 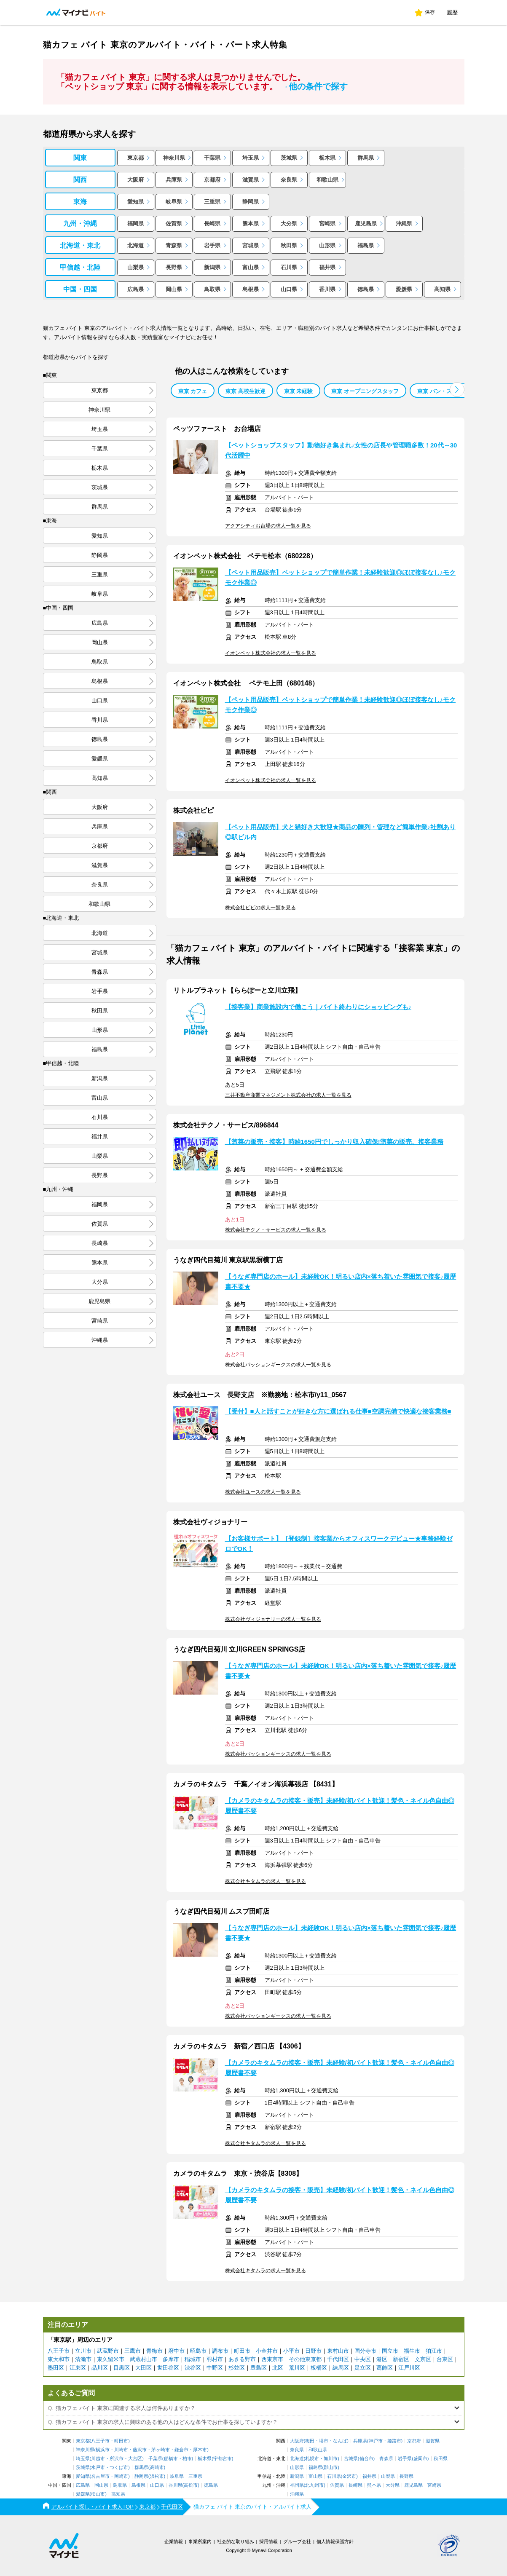 What do you see at coordinates (103, 2449) in the screenshot?
I see `横浜市` at bounding box center [103, 2449].